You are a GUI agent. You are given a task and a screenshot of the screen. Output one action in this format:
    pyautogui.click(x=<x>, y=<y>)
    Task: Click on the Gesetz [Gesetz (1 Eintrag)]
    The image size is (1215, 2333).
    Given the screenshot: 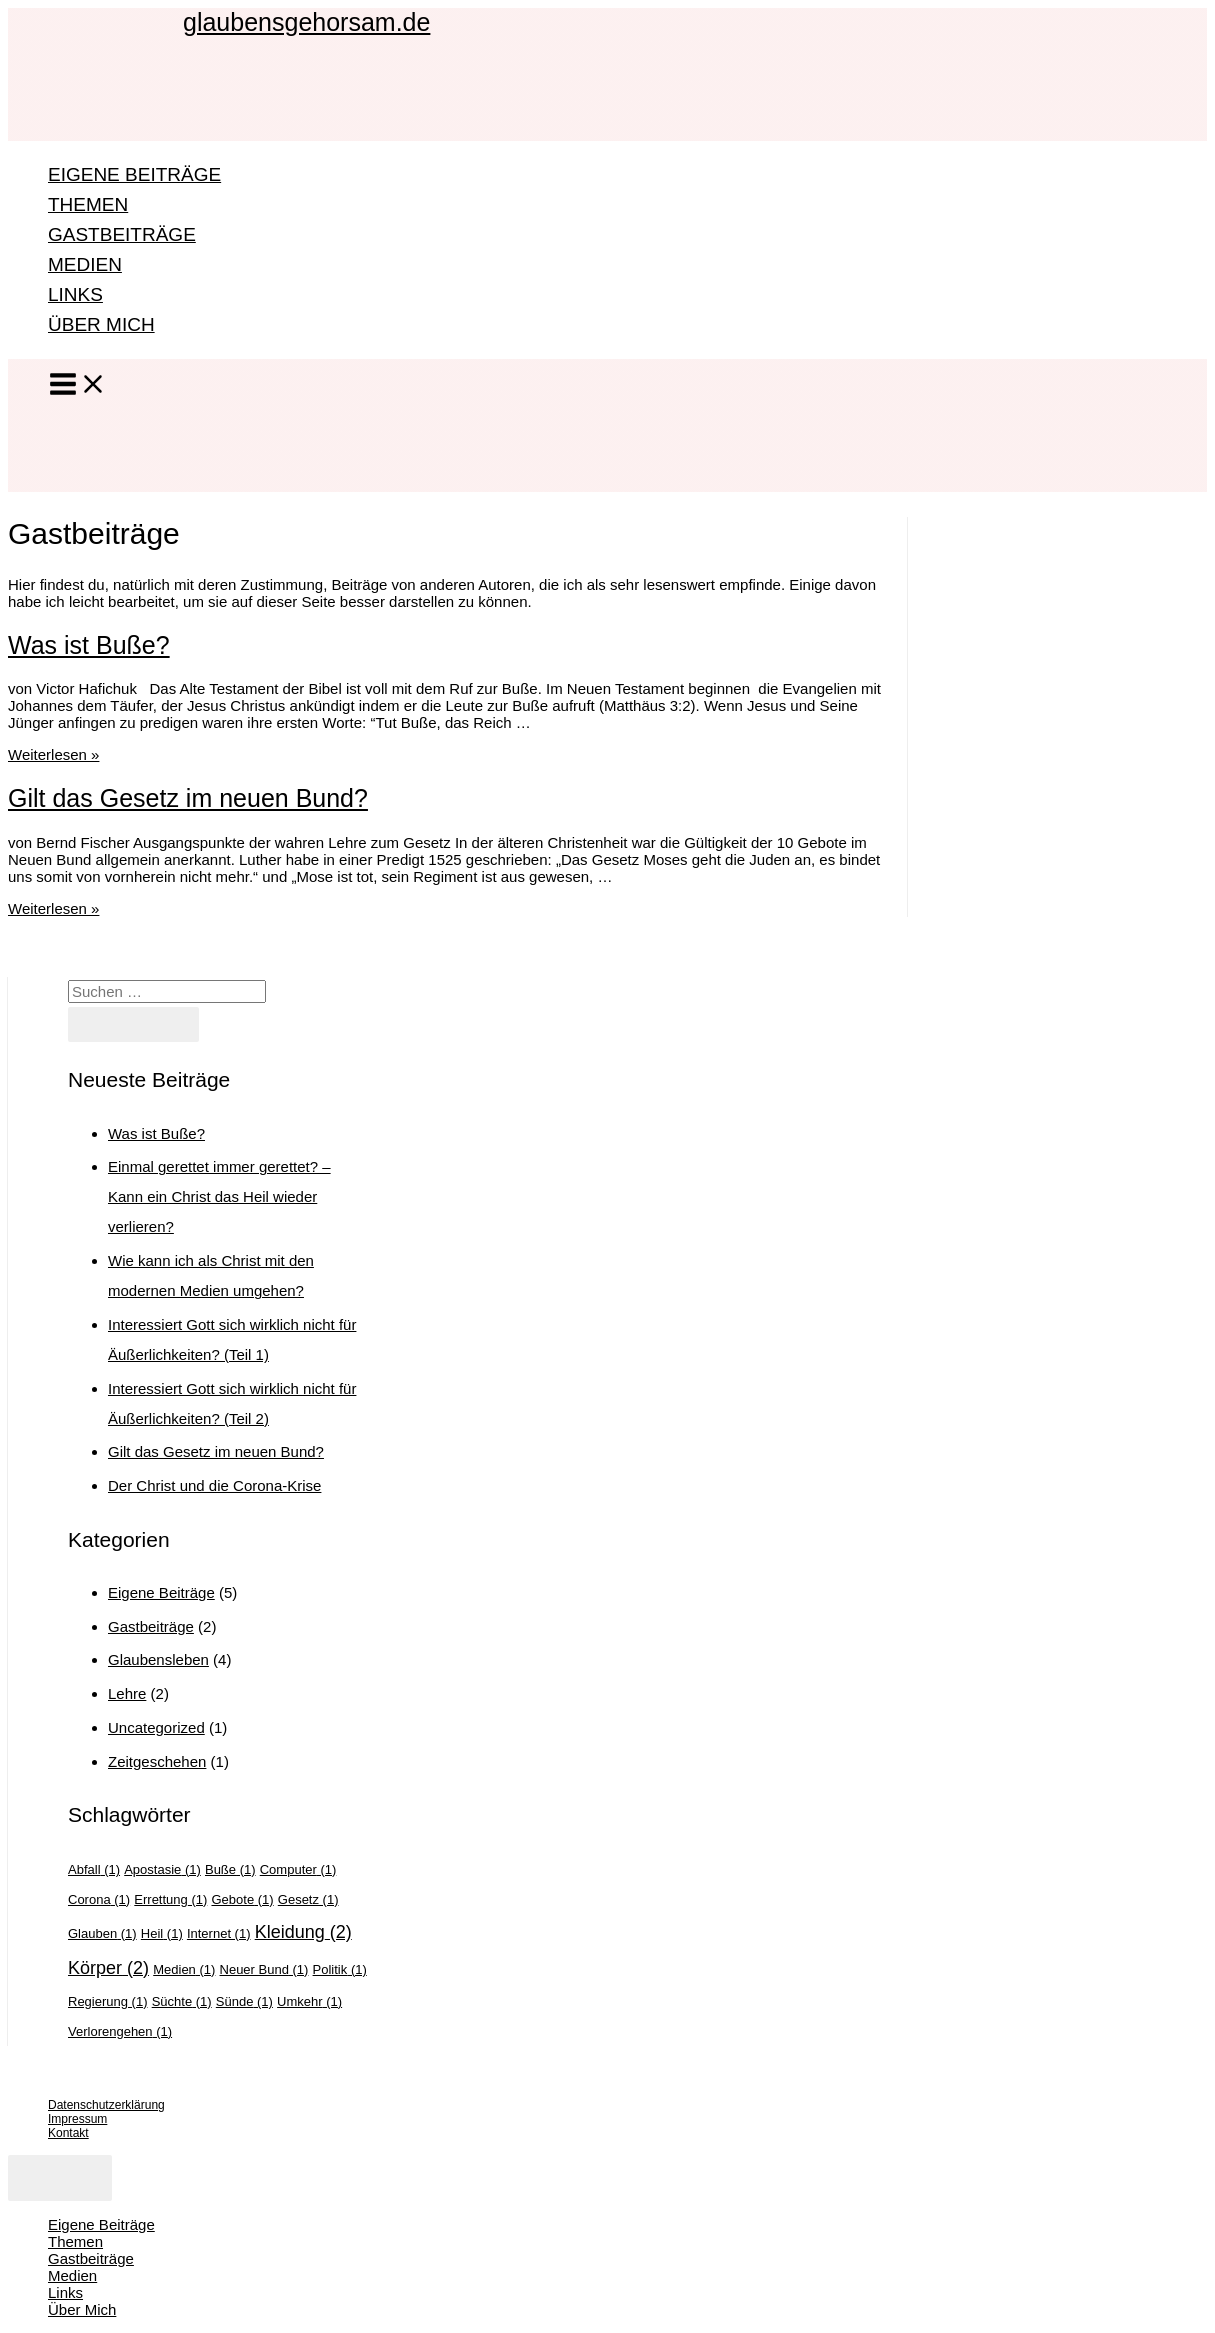 What is the action you would take?
    pyautogui.click(x=308, y=1899)
    